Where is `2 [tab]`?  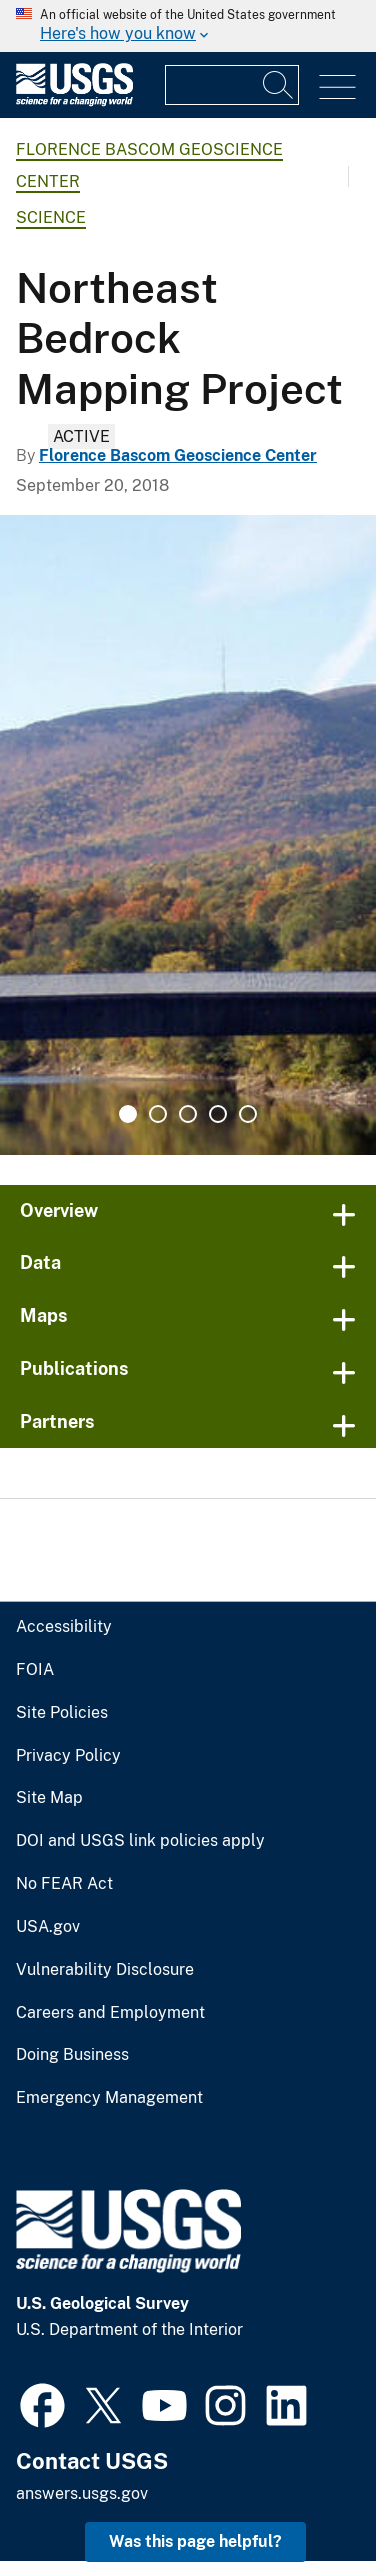
2 [tab] is located at coordinates (158, 1114).